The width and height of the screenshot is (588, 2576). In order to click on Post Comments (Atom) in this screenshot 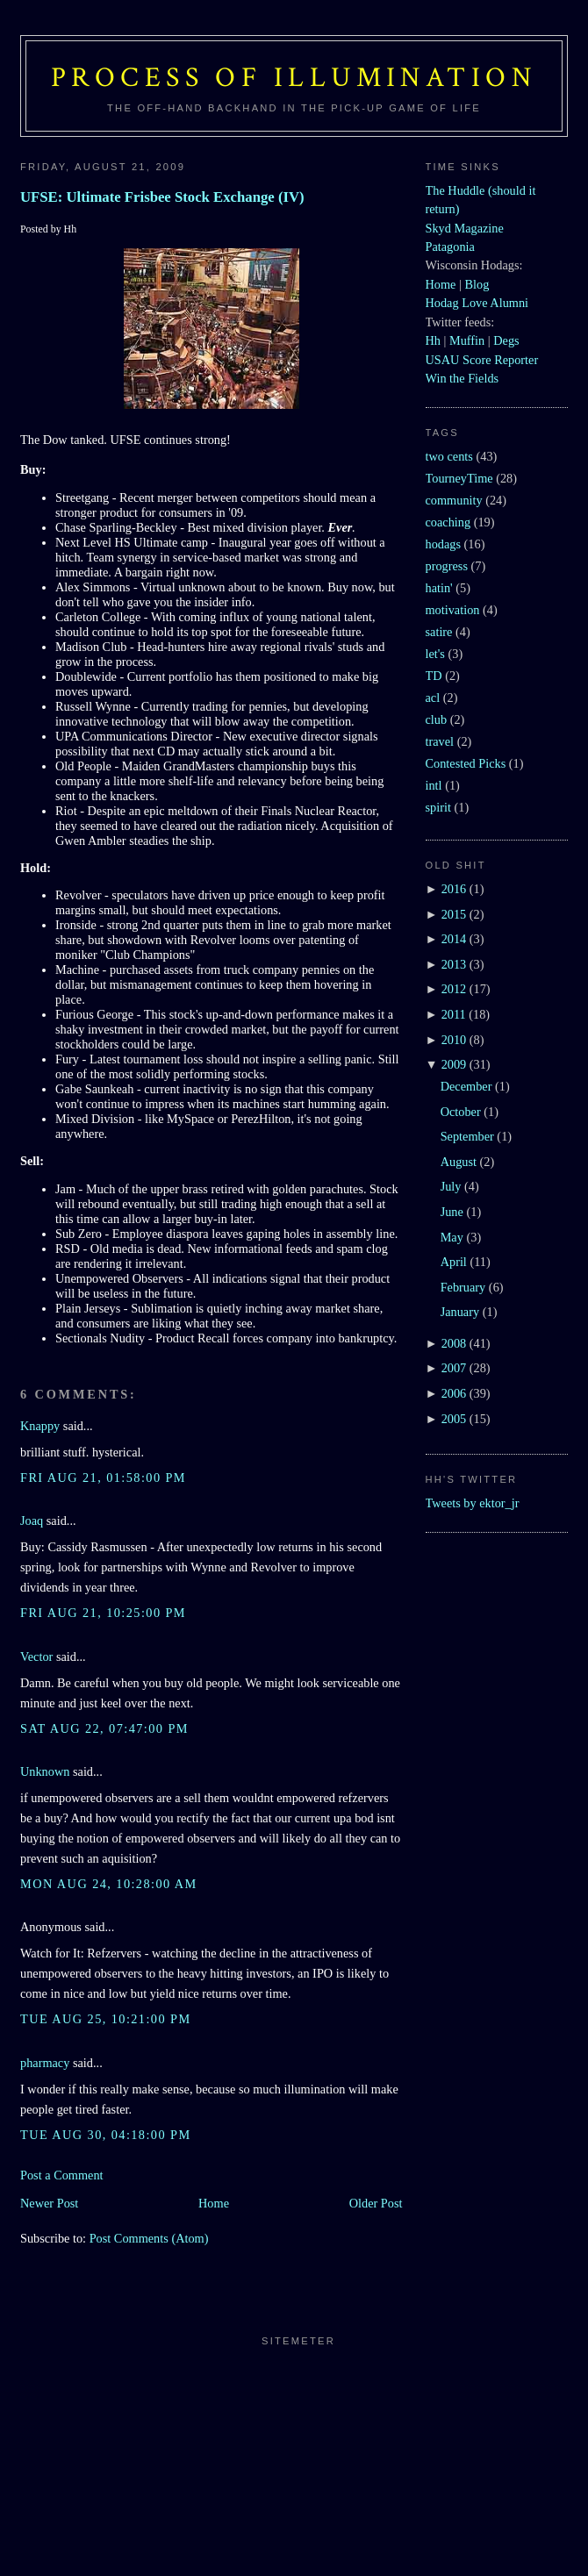, I will do `click(149, 2238)`.